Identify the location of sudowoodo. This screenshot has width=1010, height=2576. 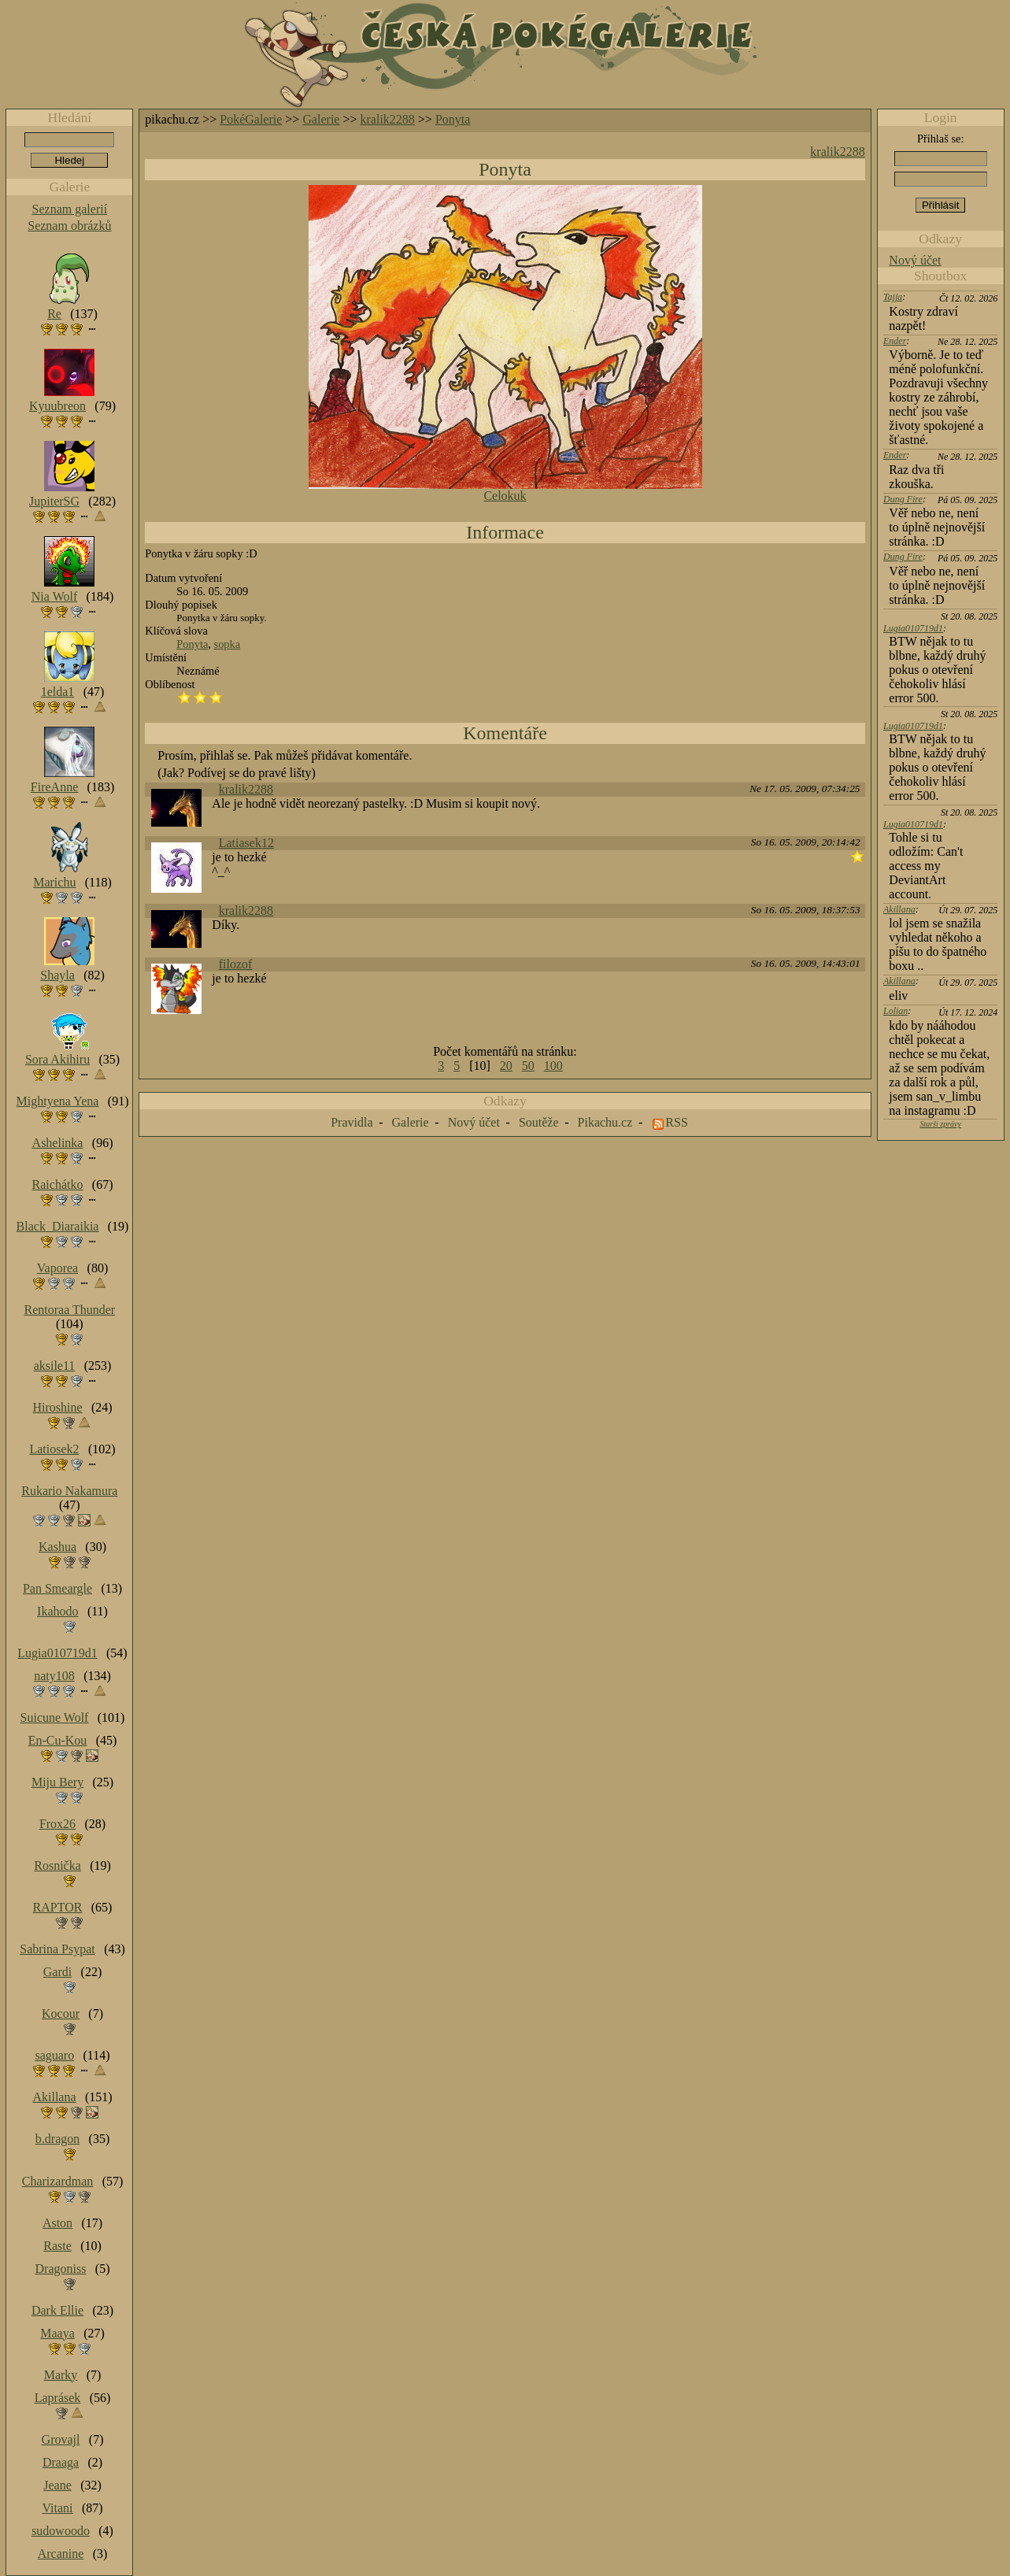
(60, 2530).